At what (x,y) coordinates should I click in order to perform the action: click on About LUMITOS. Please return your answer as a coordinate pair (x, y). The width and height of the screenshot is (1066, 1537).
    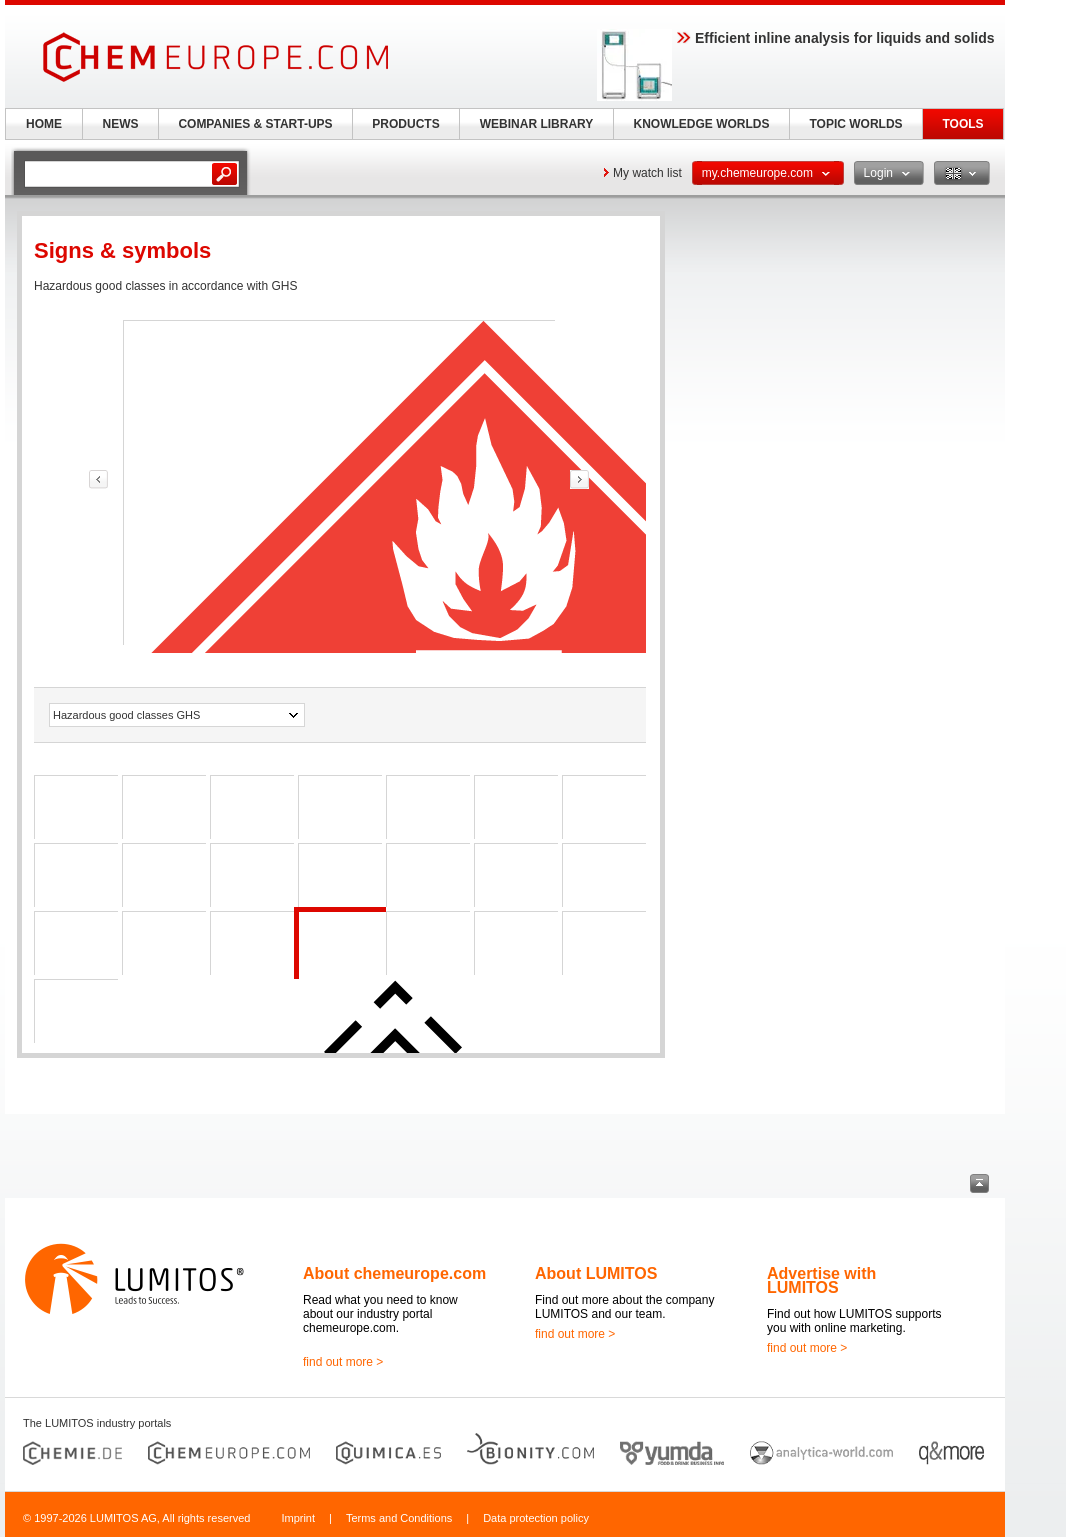
    Looking at the image, I should click on (596, 1273).